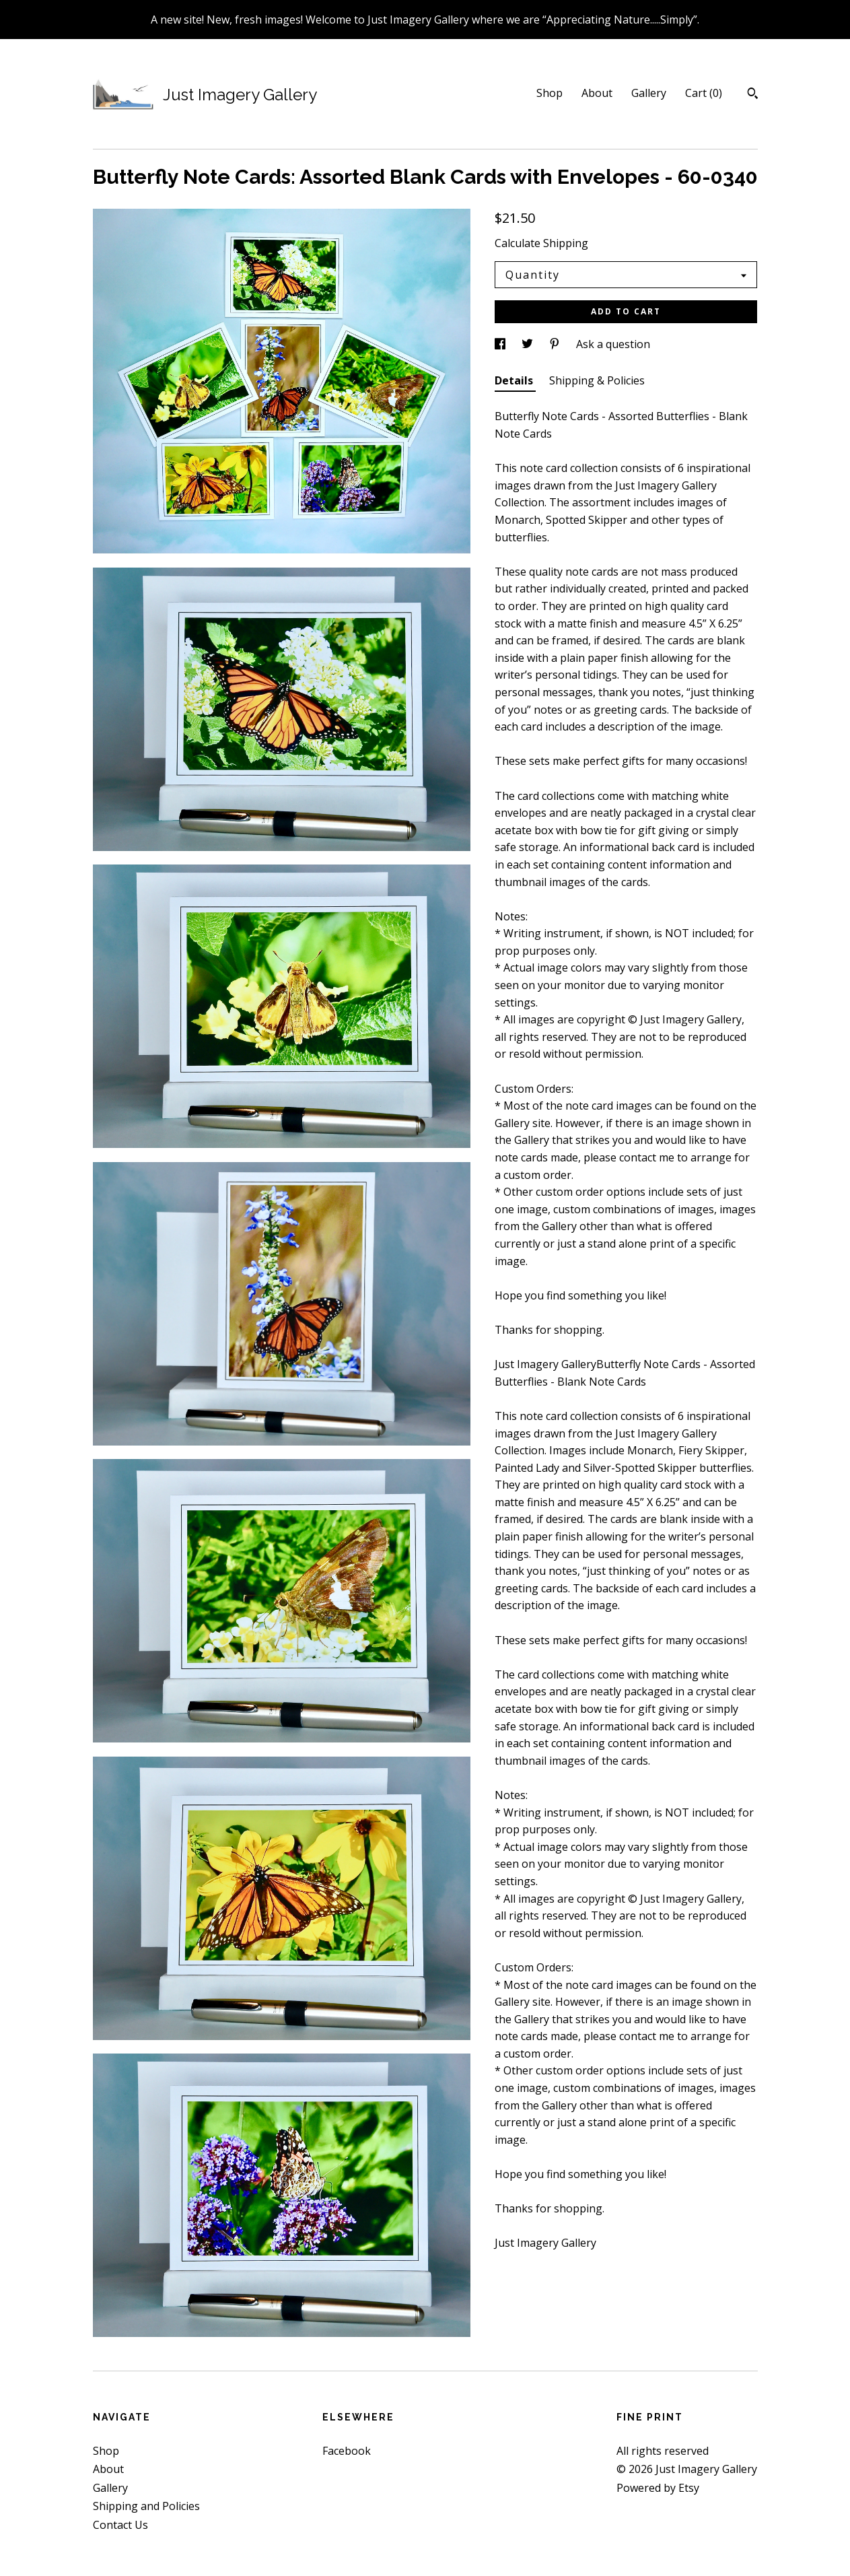 Image resolution: width=850 pixels, height=2576 pixels. What do you see at coordinates (529, 344) in the screenshot?
I see `[social media share for twitter]` at bounding box center [529, 344].